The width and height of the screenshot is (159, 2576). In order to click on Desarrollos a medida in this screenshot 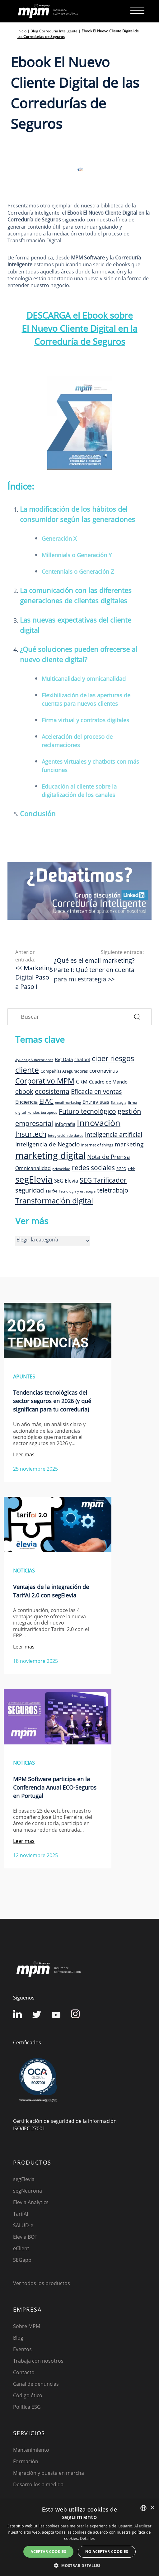, I will do `click(38, 2484)`.